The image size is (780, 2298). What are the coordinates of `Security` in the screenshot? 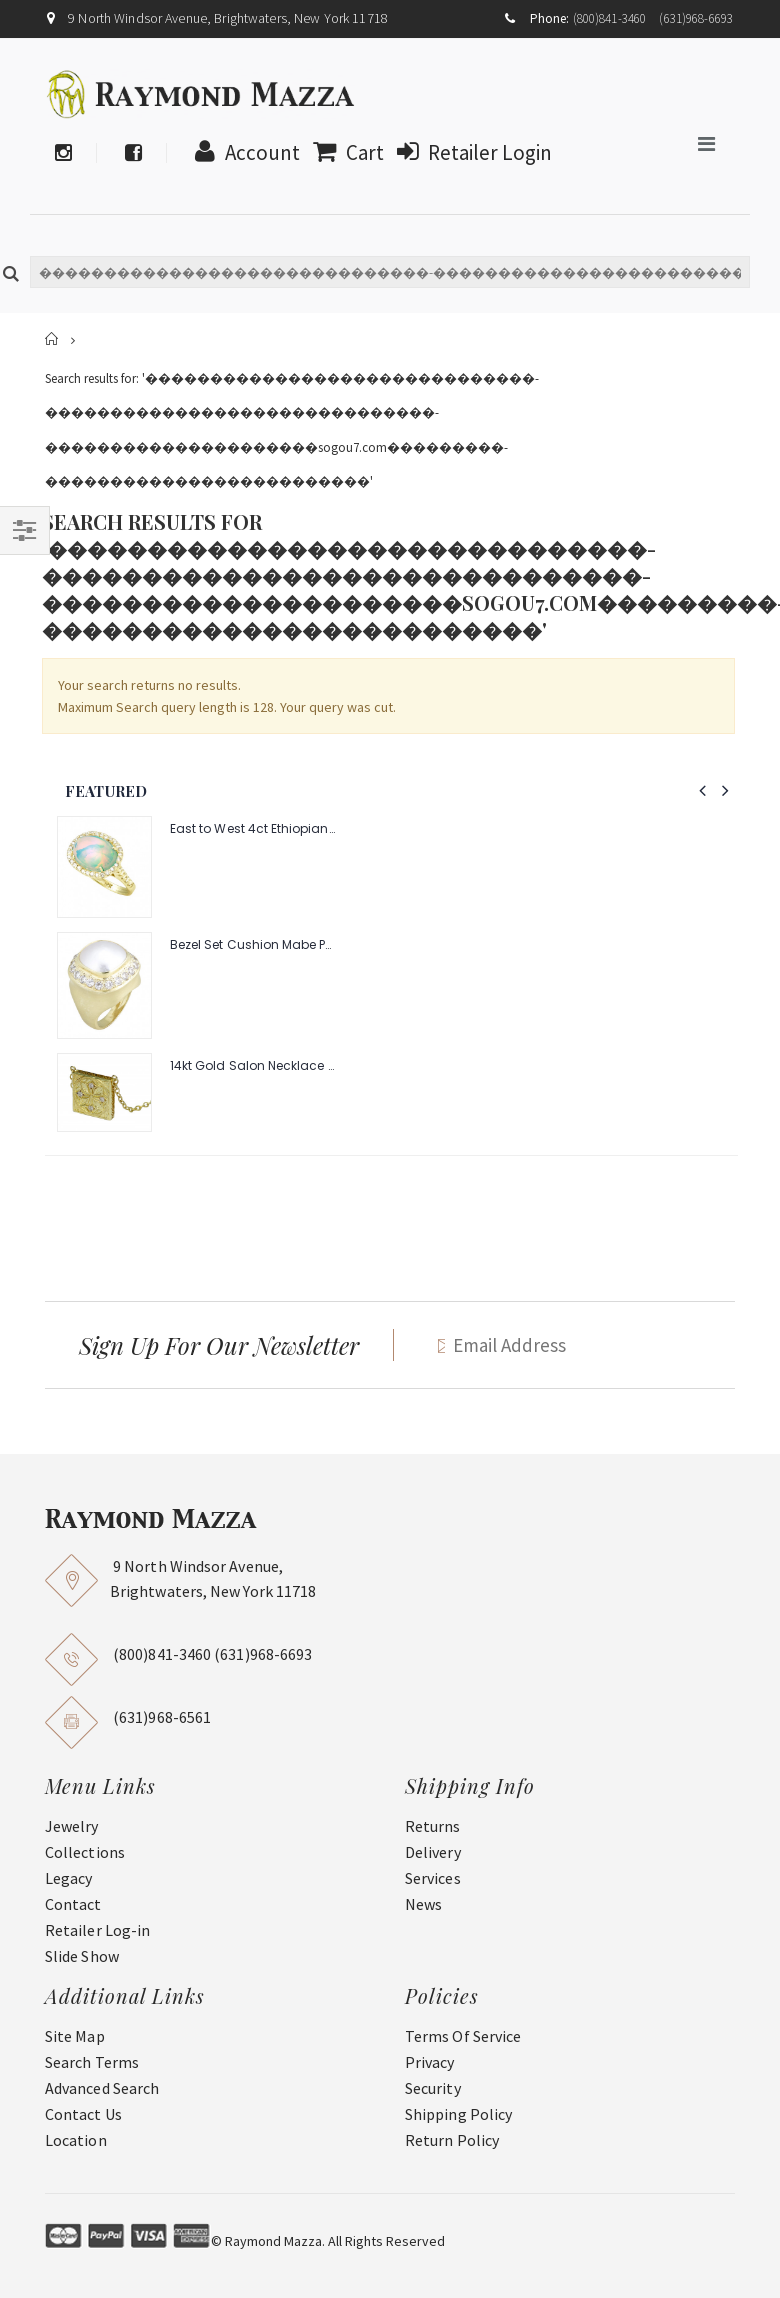 It's located at (433, 2088).